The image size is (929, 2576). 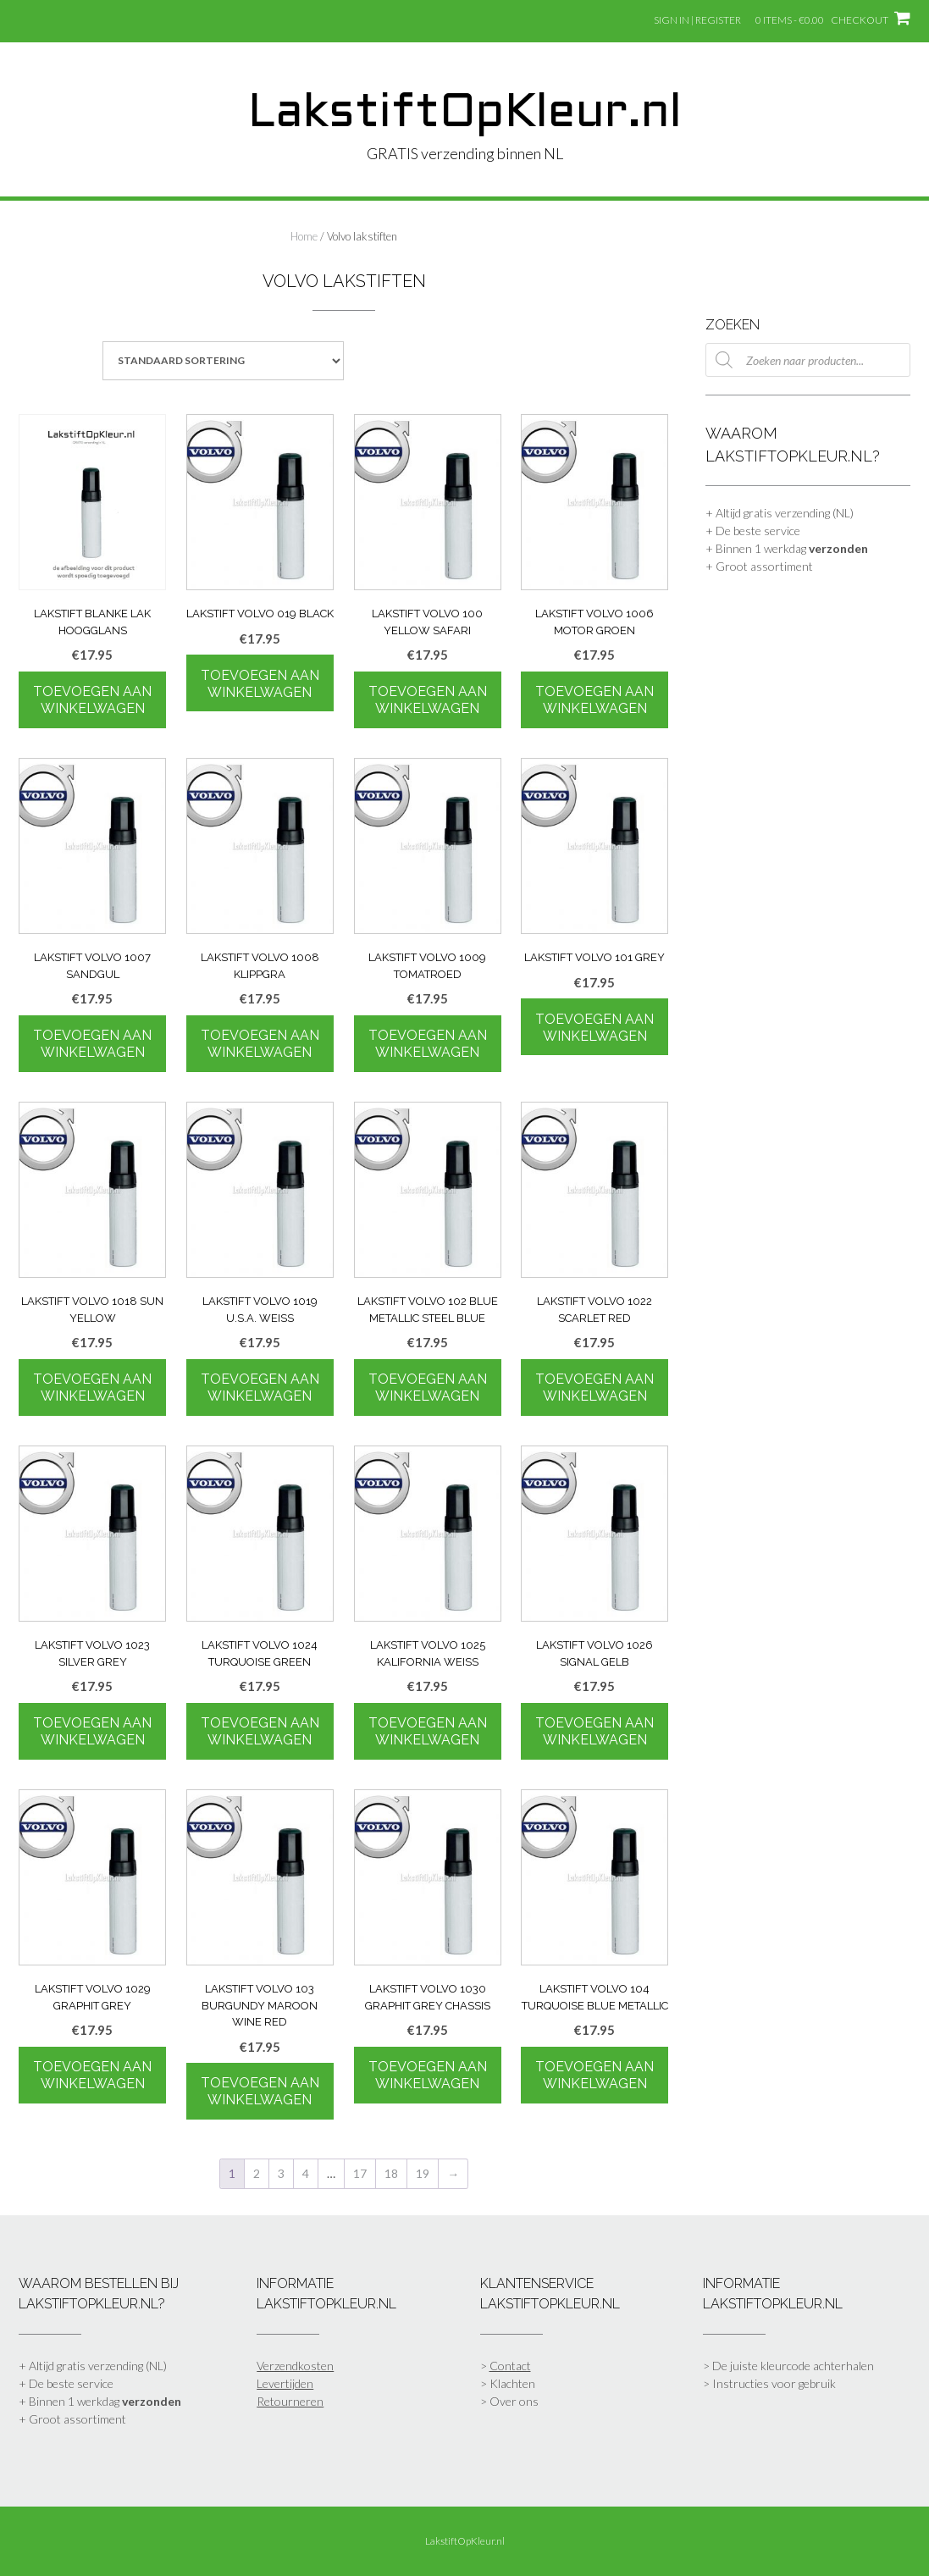 I want to click on [Winkelbestelling], so click(x=223, y=360).